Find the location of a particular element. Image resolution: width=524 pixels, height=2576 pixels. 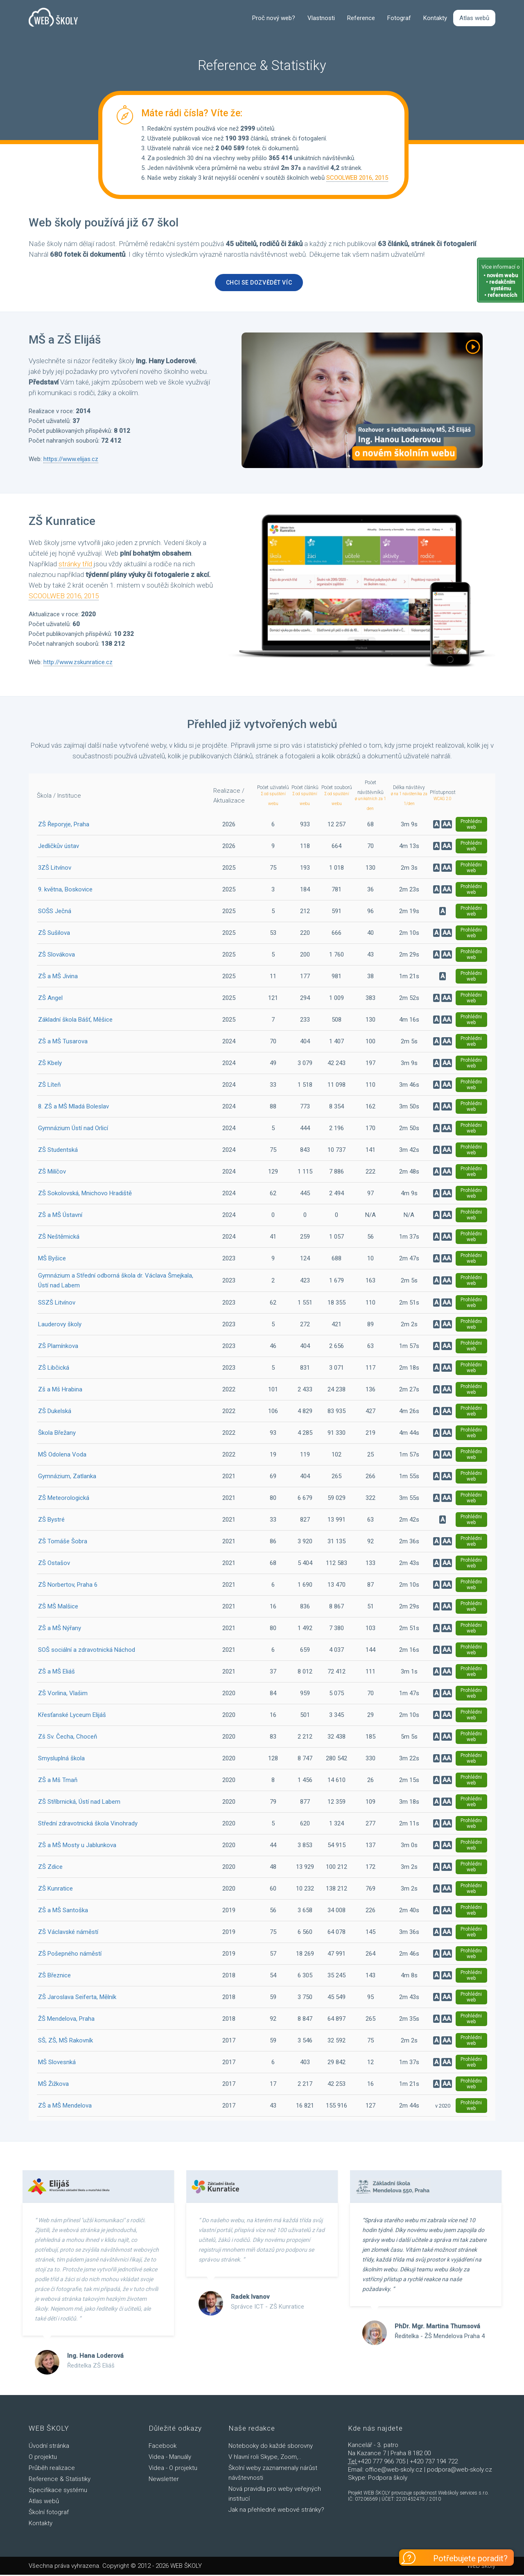

Gymnázium, Zatlanka is located at coordinates (67, 1477).